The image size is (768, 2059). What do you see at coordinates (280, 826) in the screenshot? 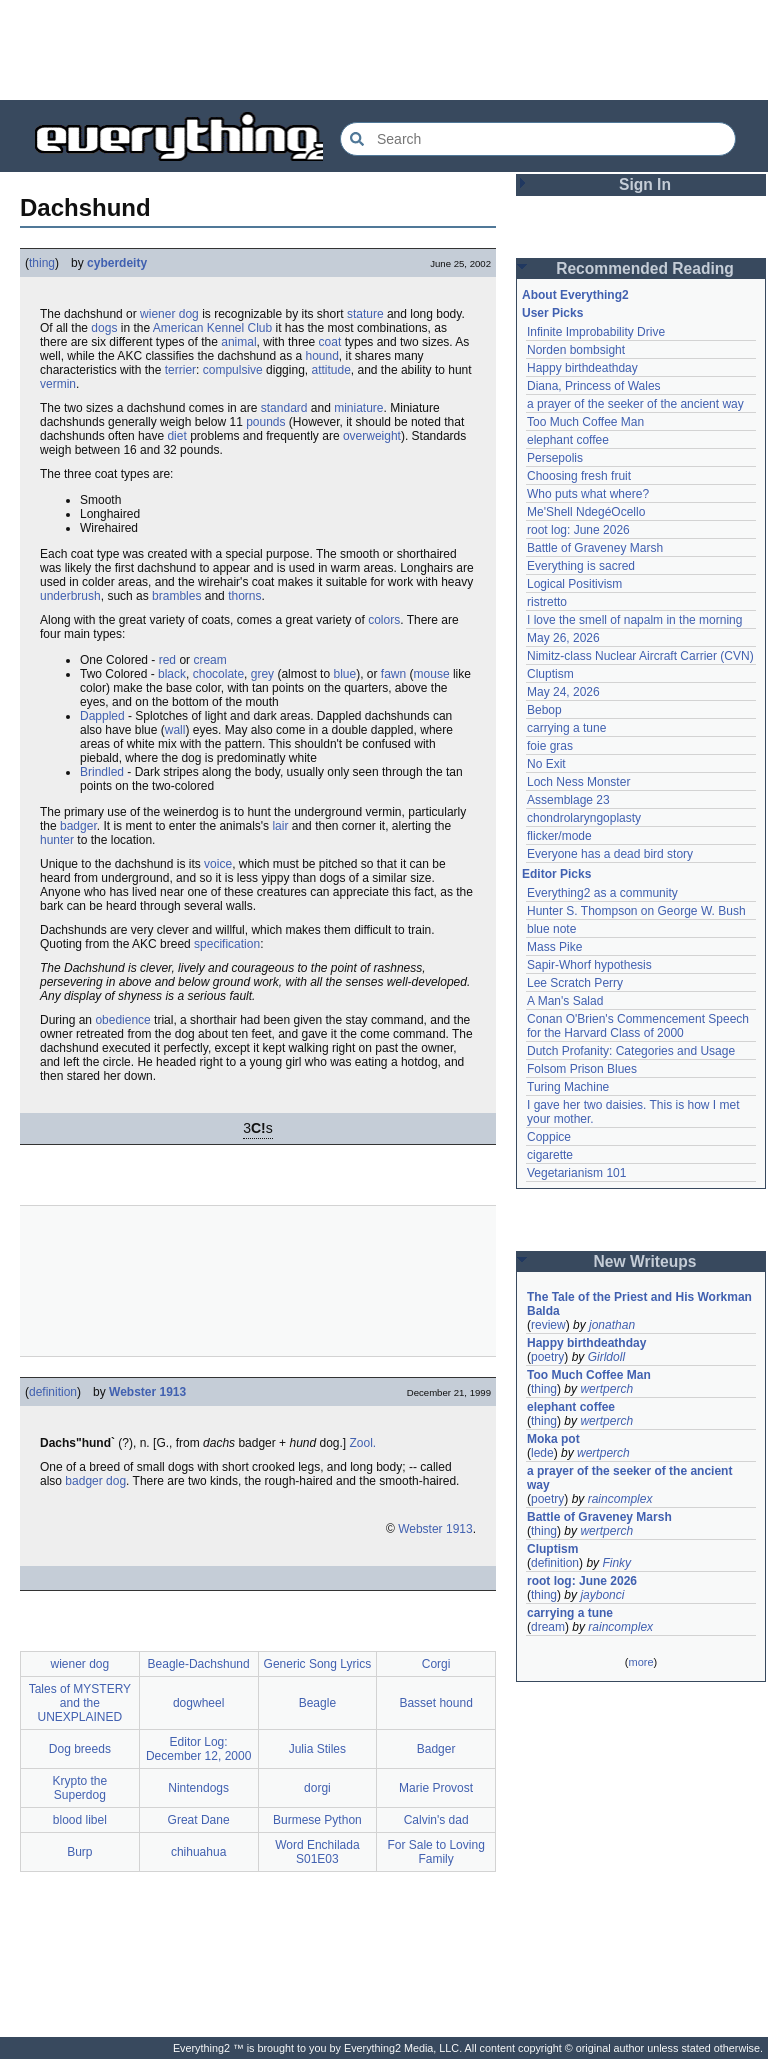
I see `lair` at bounding box center [280, 826].